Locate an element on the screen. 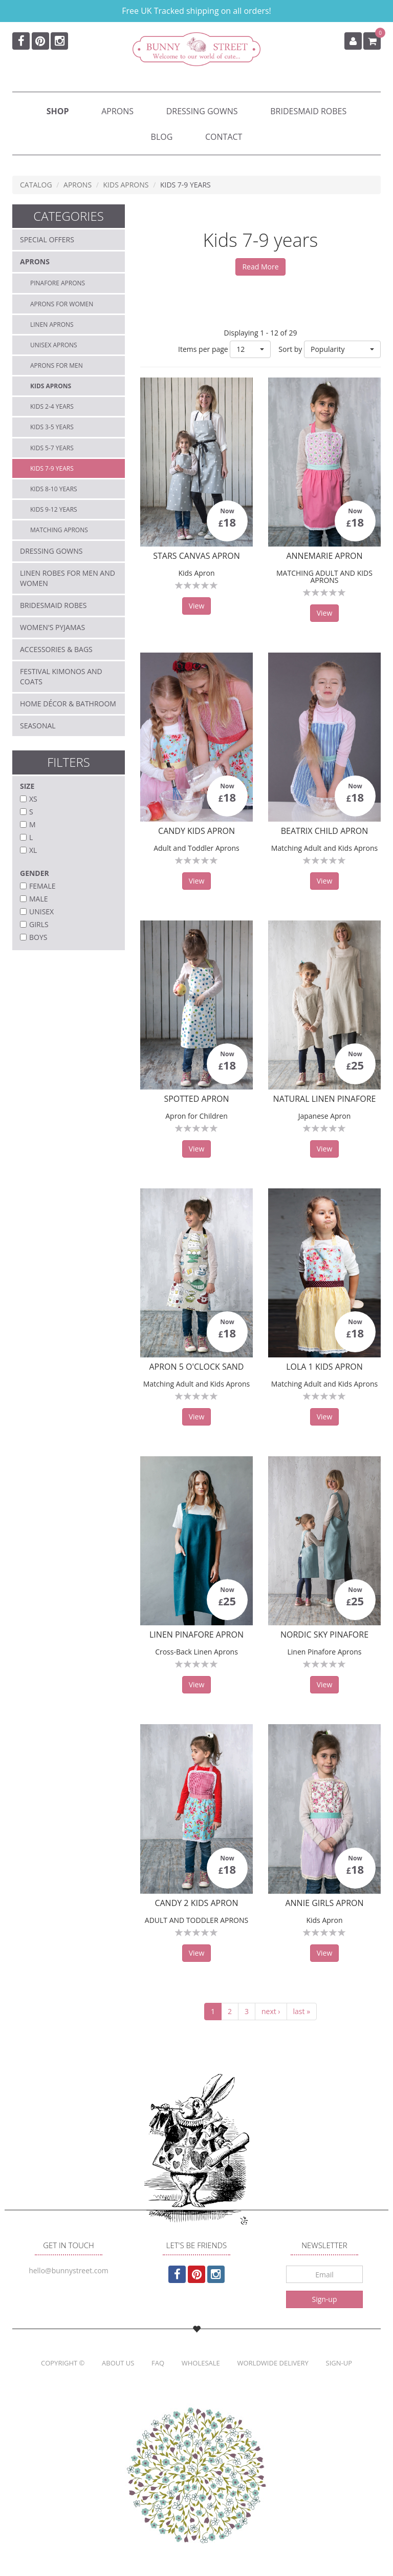  Girls is located at coordinates (39, 924).